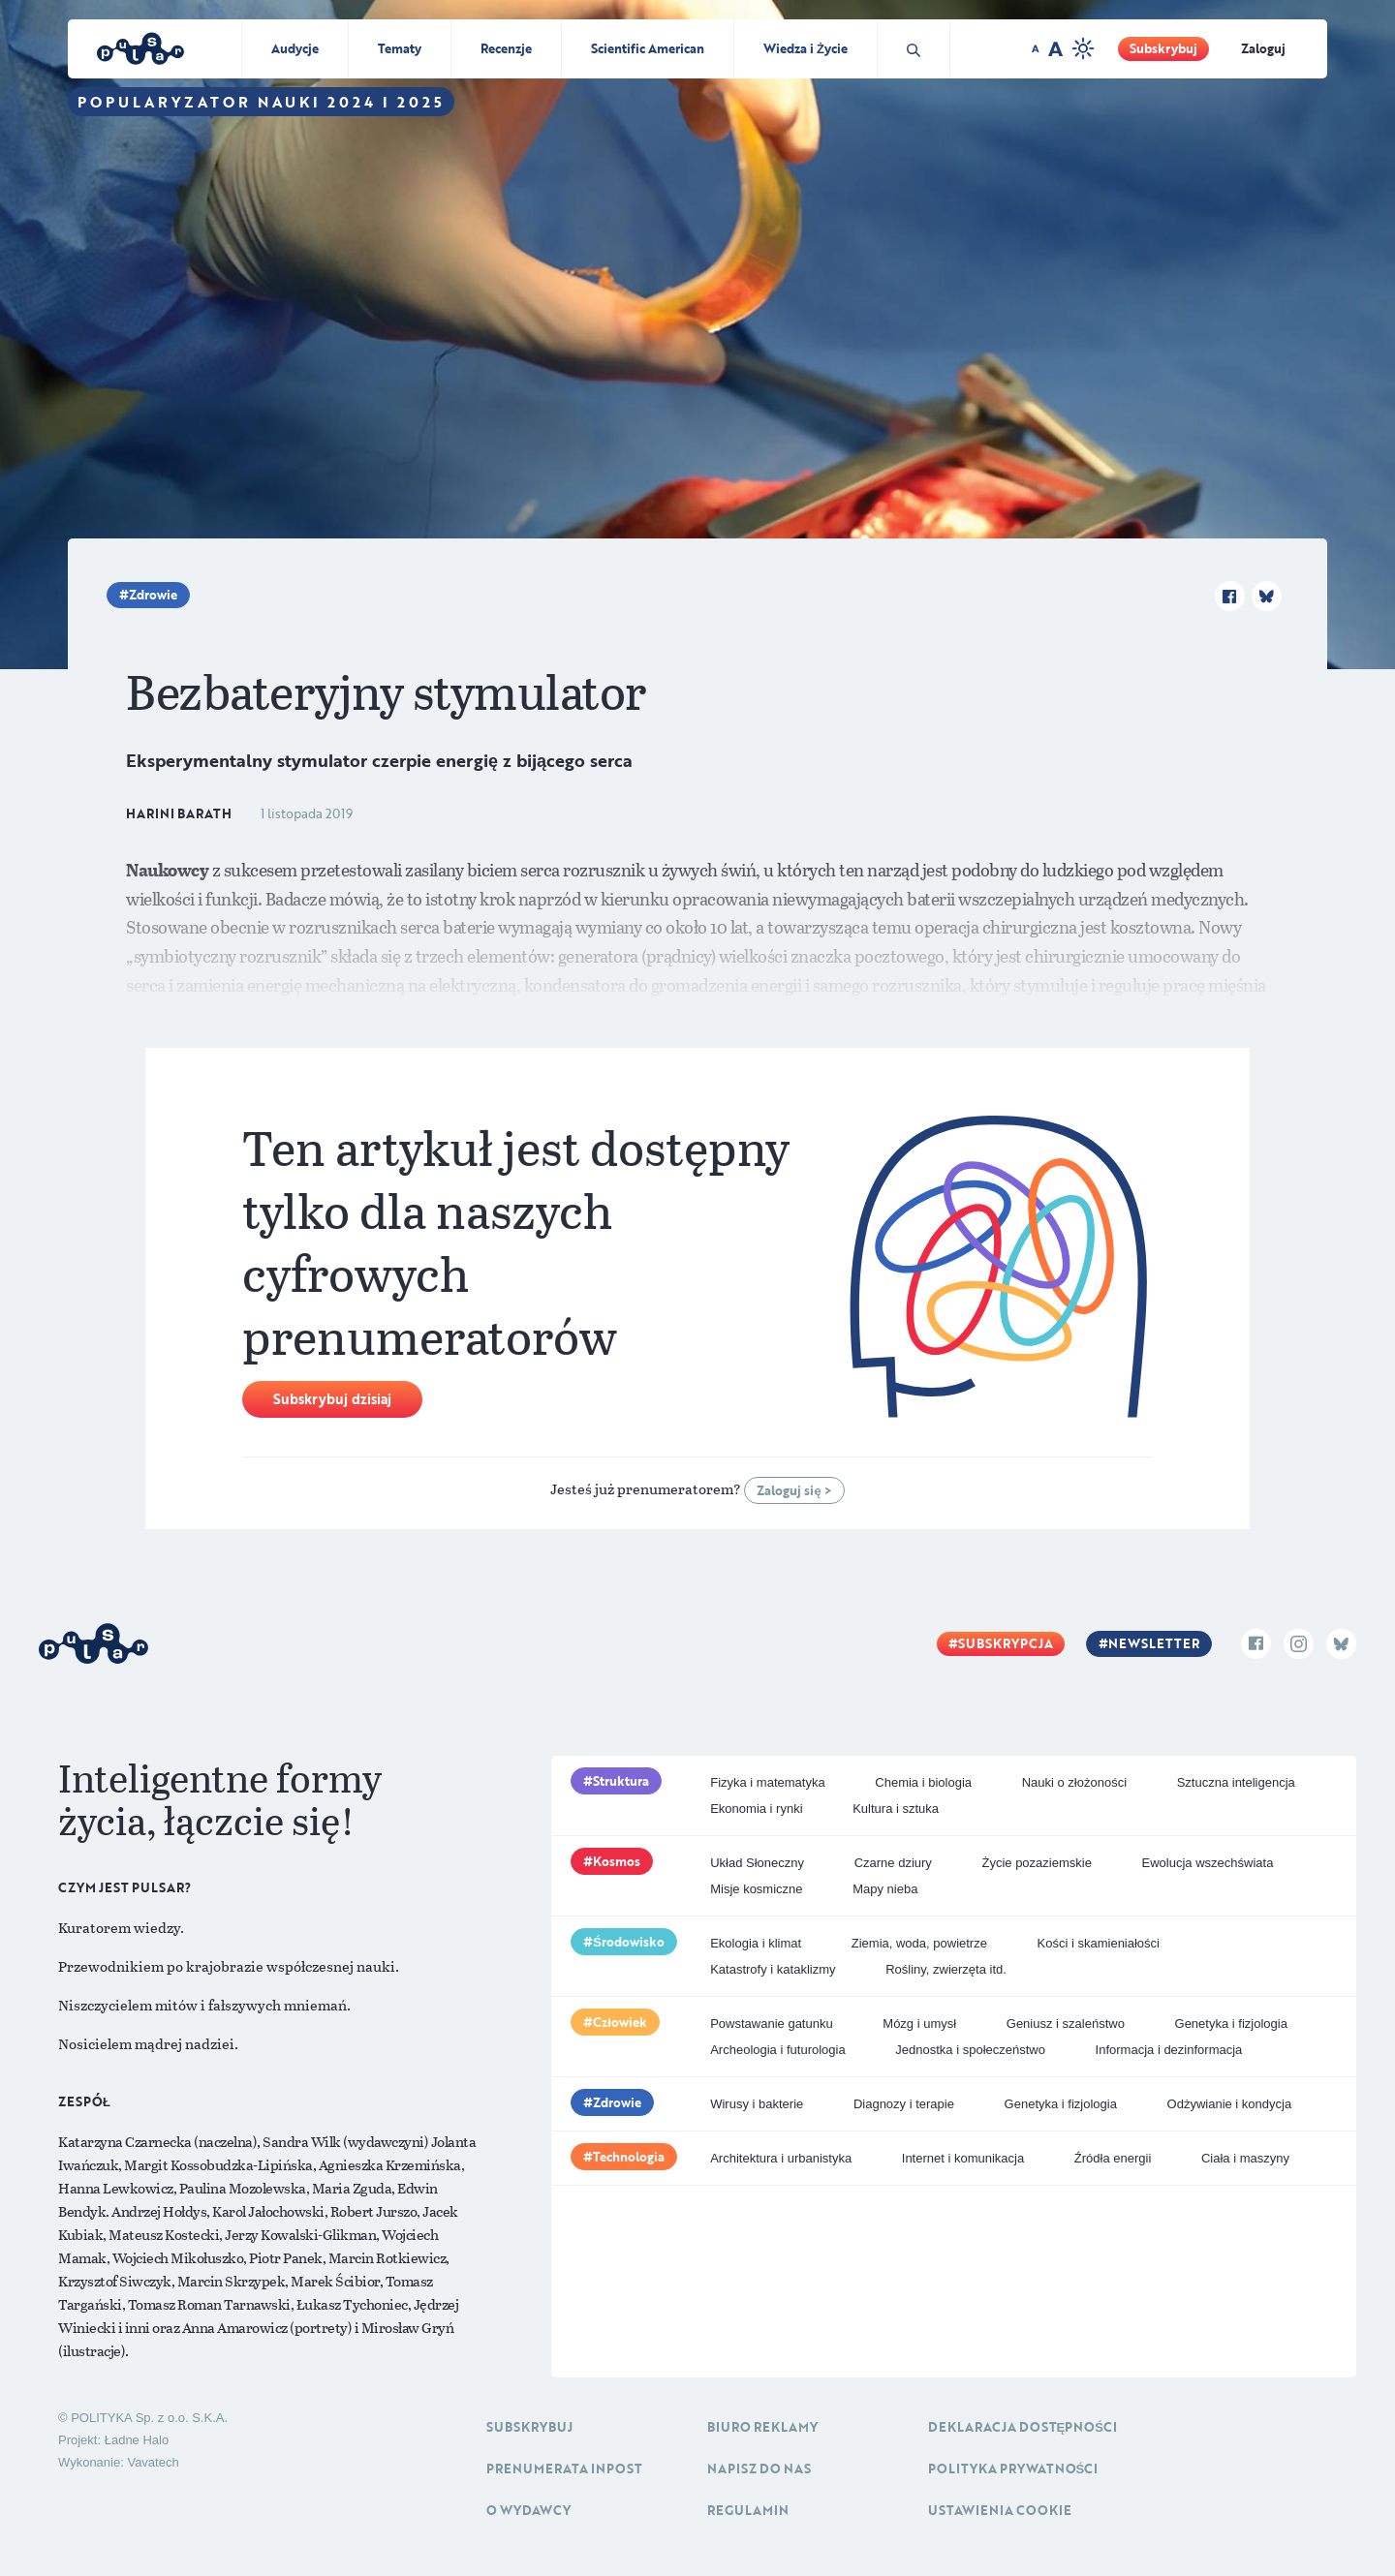  I want to click on Technologia, so click(629, 2156).